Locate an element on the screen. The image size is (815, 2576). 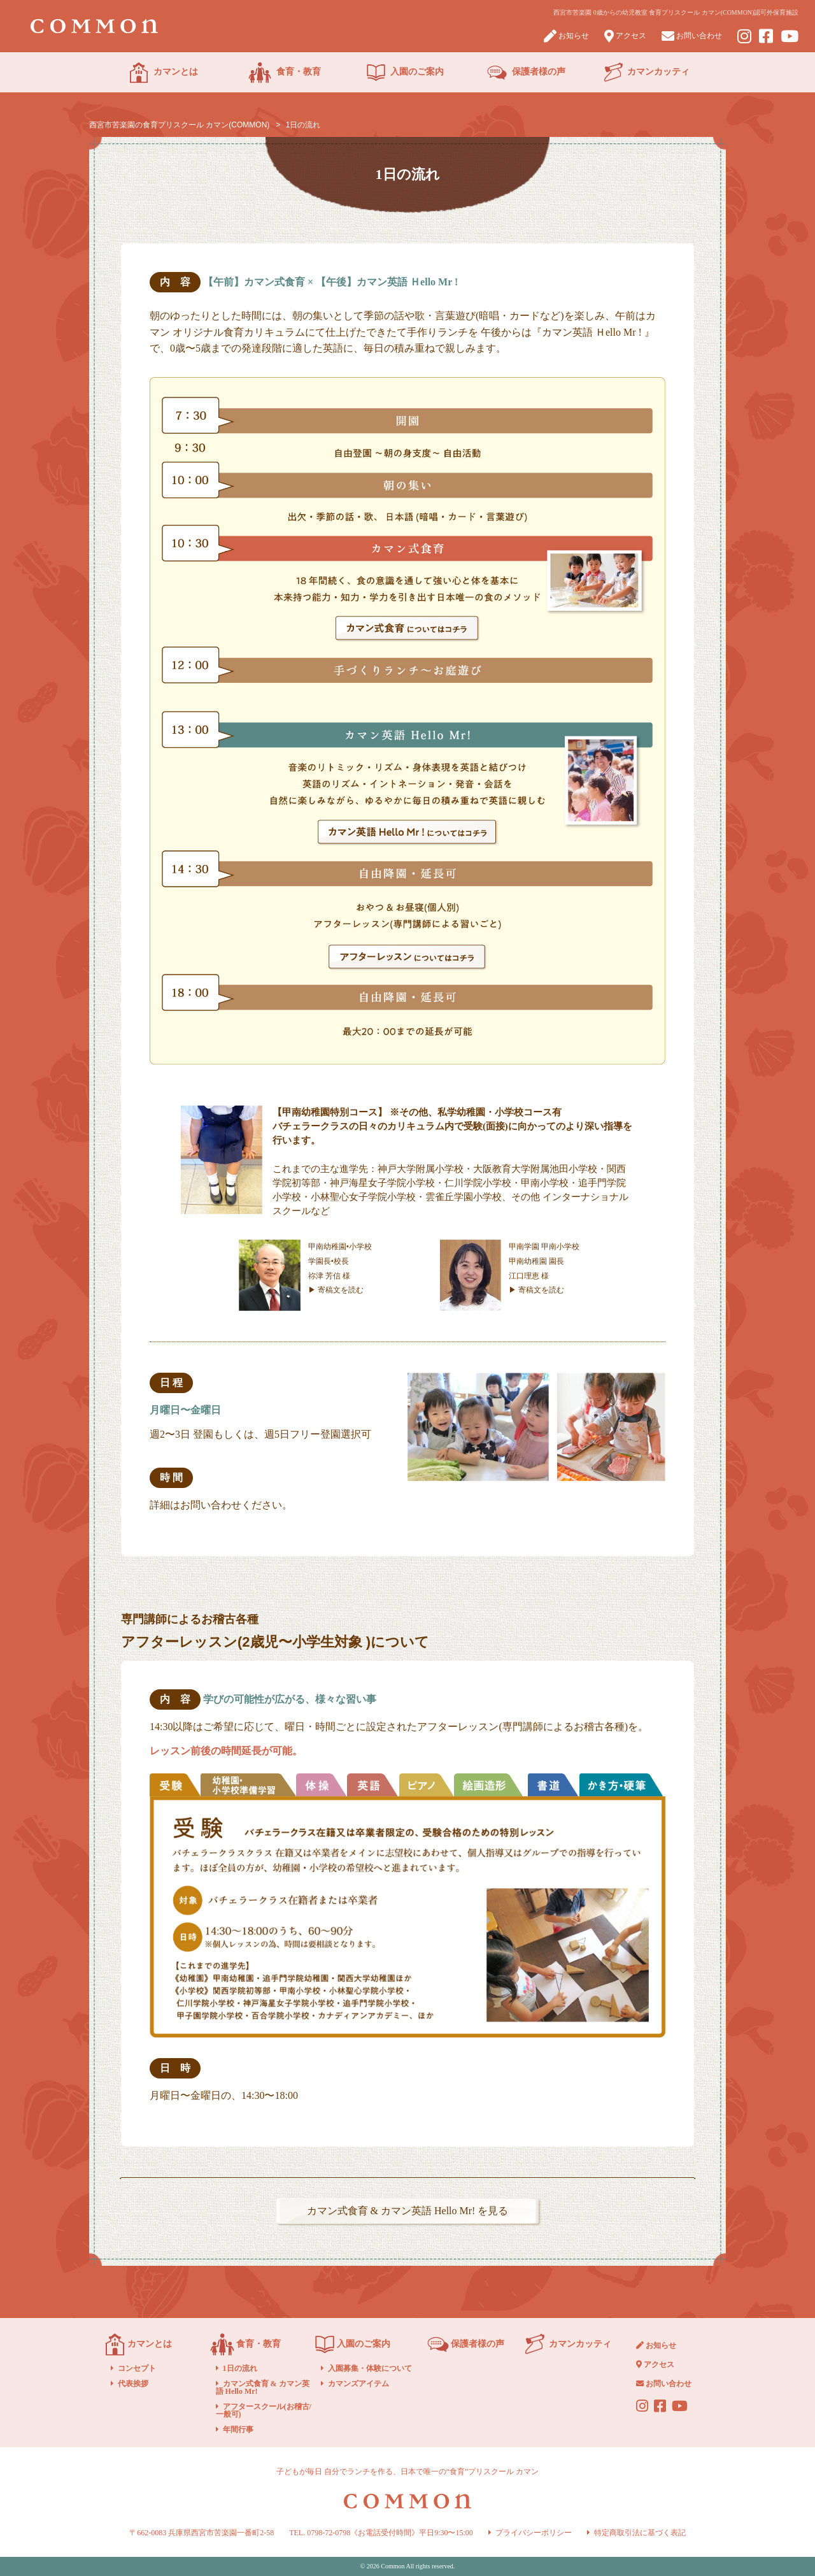
年間行事 is located at coordinates (238, 2429).